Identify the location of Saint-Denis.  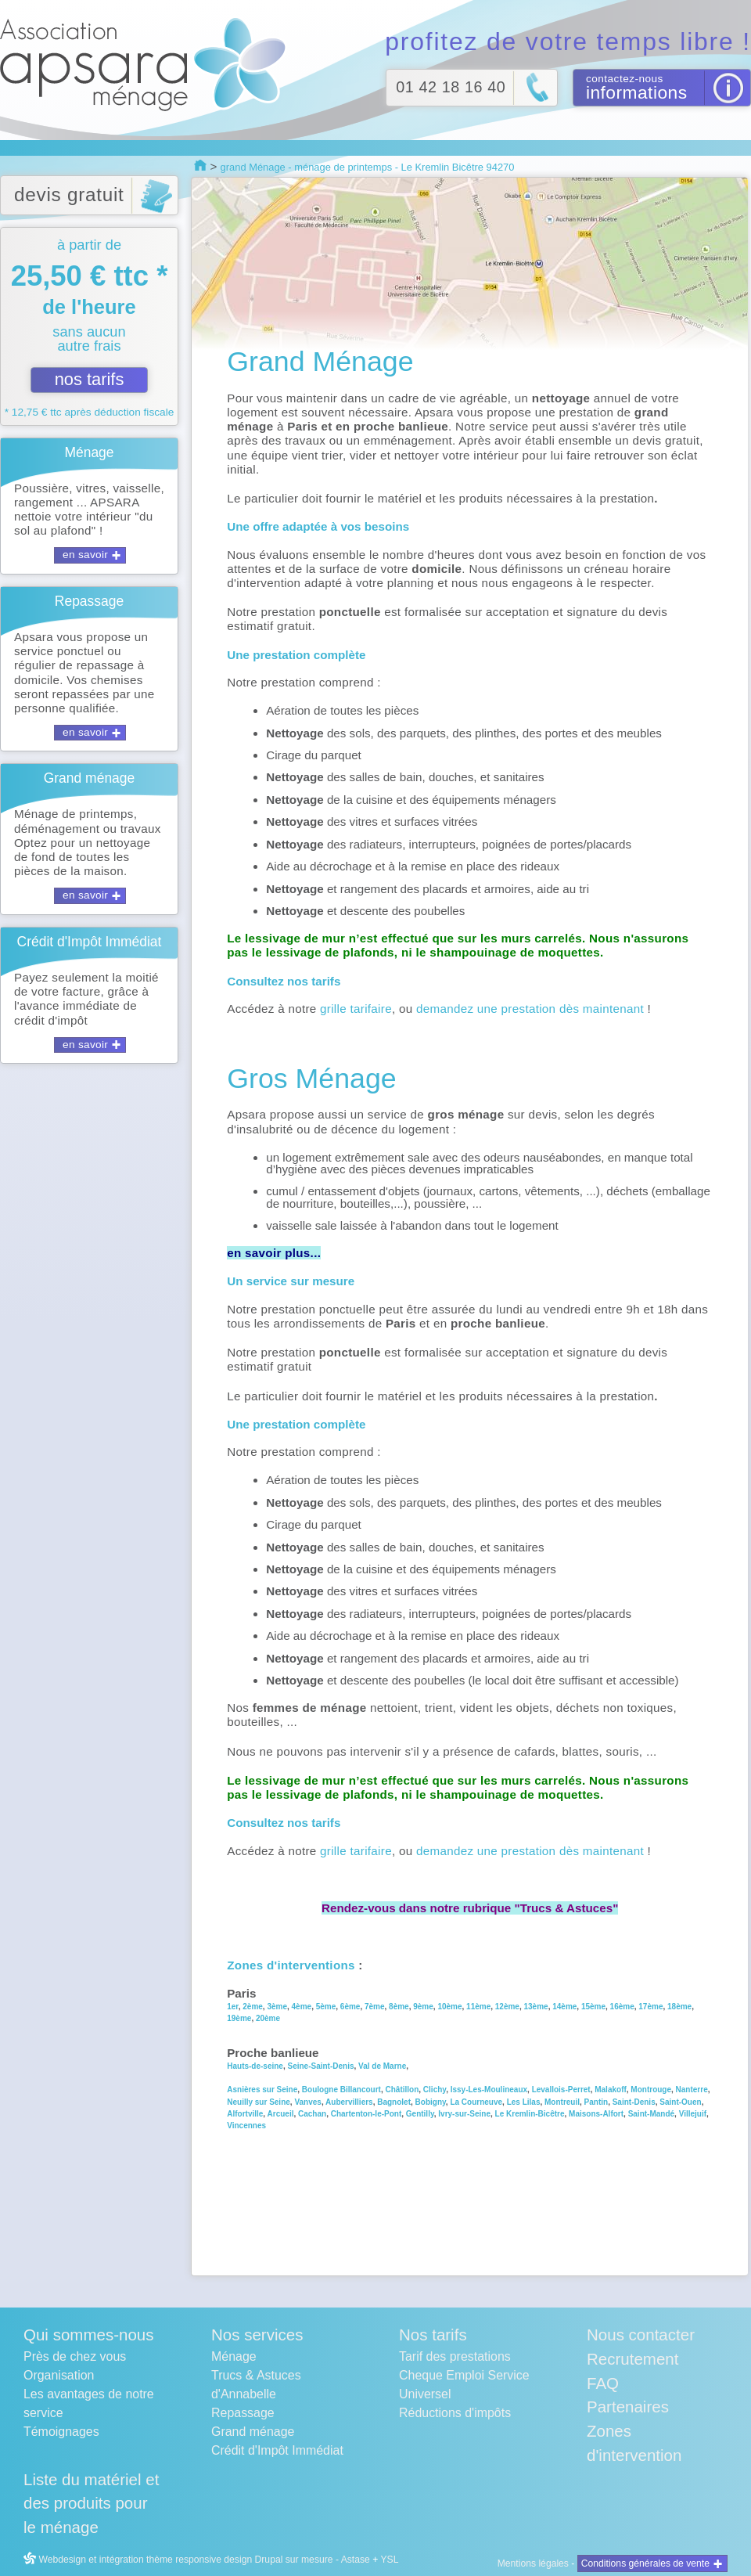
(634, 2102).